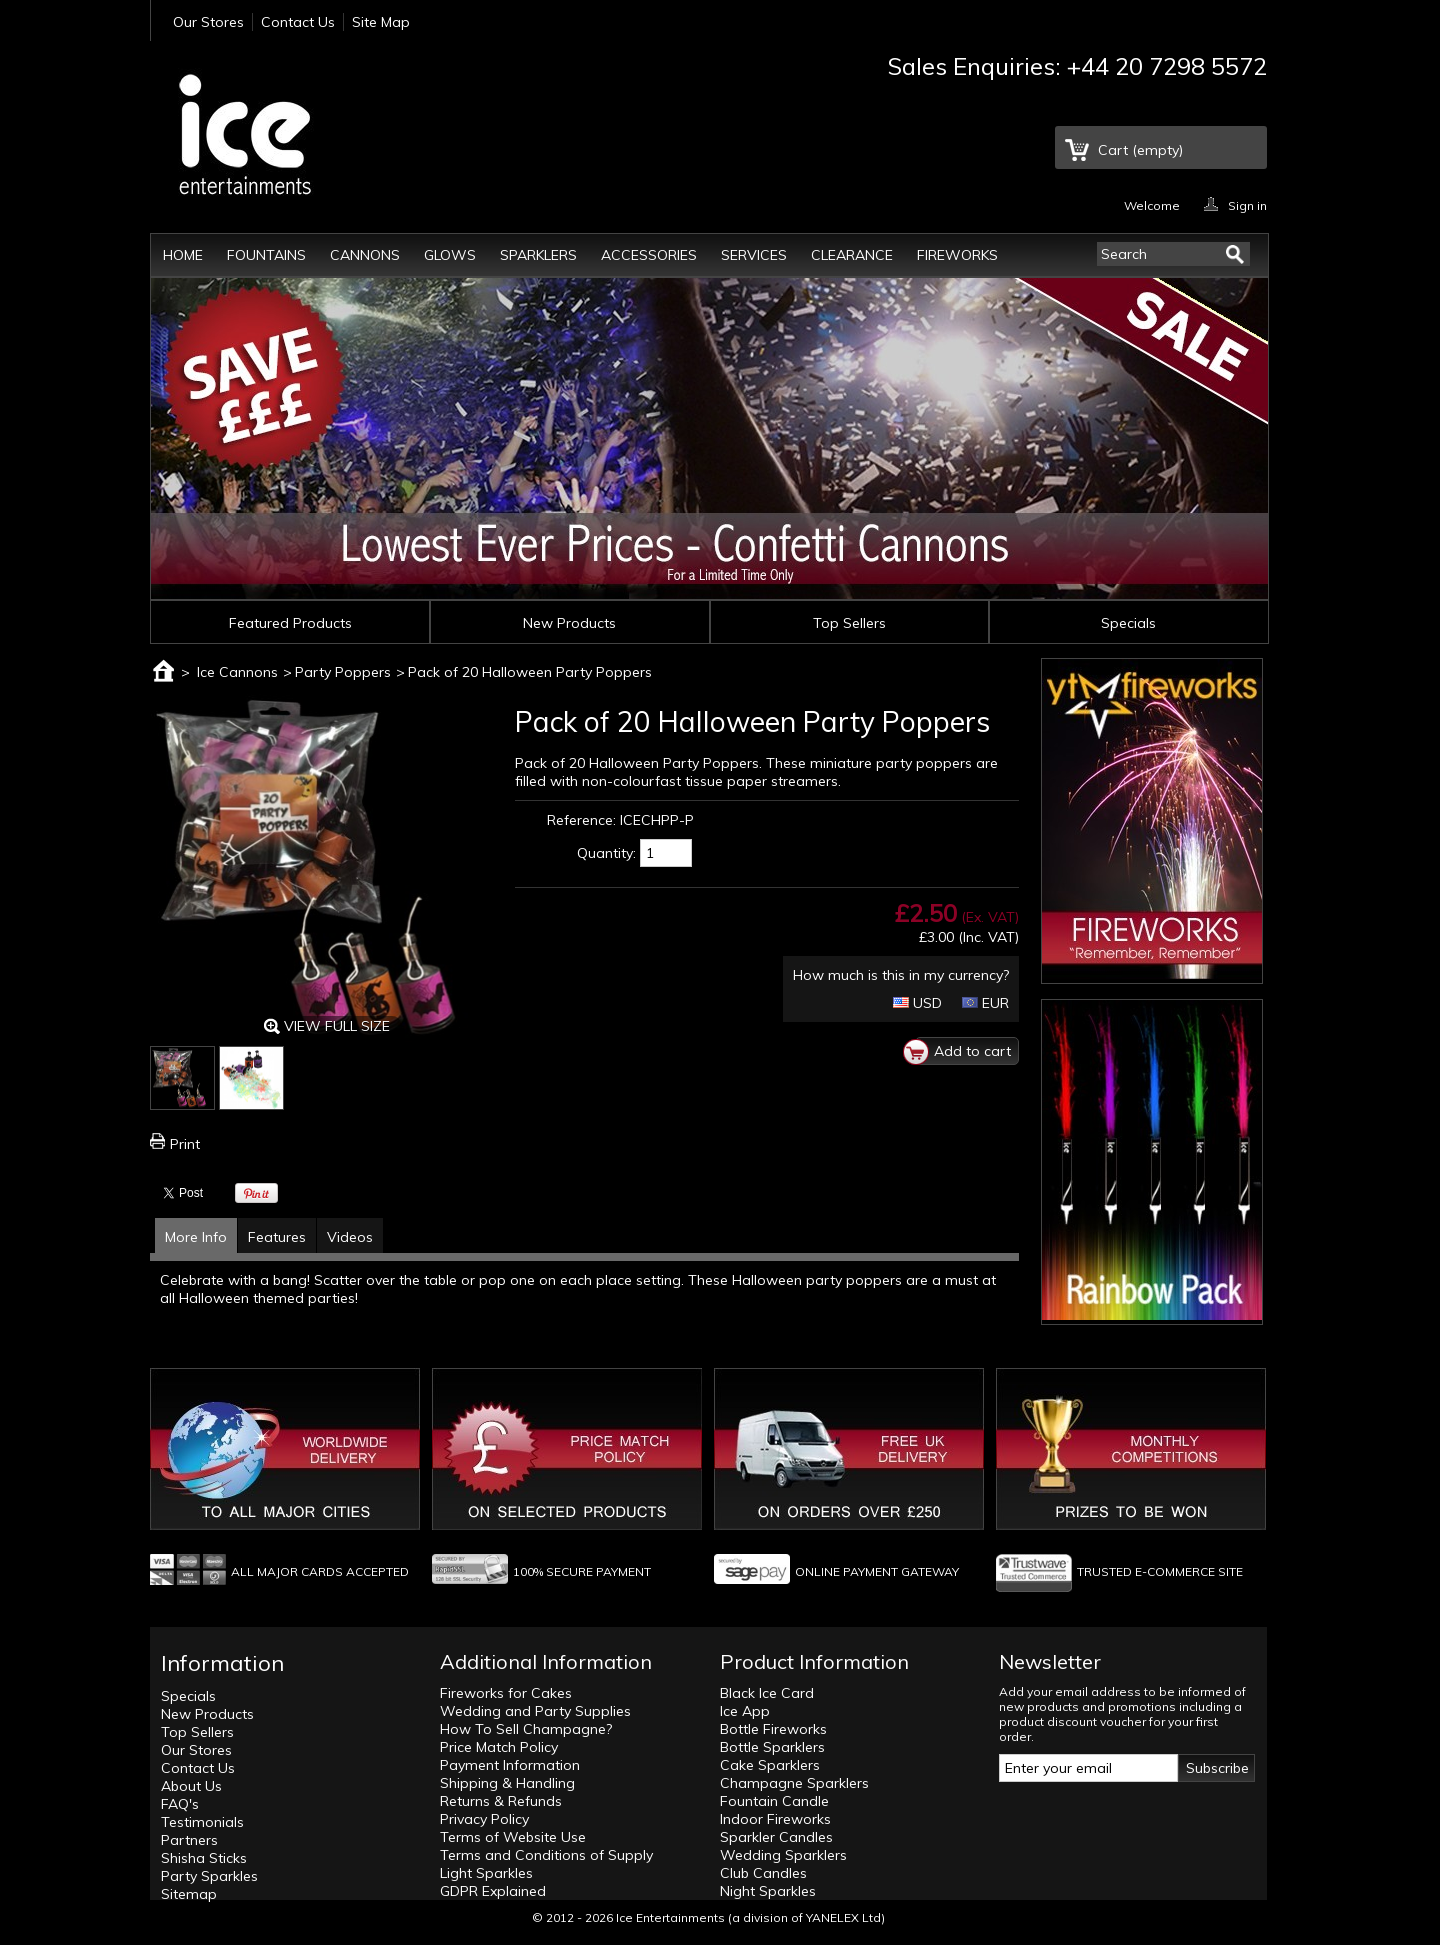 The height and width of the screenshot is (1945, 1440). What do you see at coordinates (196, 1237) in the screenshot?
I see `More Info` at bounding box center [196, 1237].